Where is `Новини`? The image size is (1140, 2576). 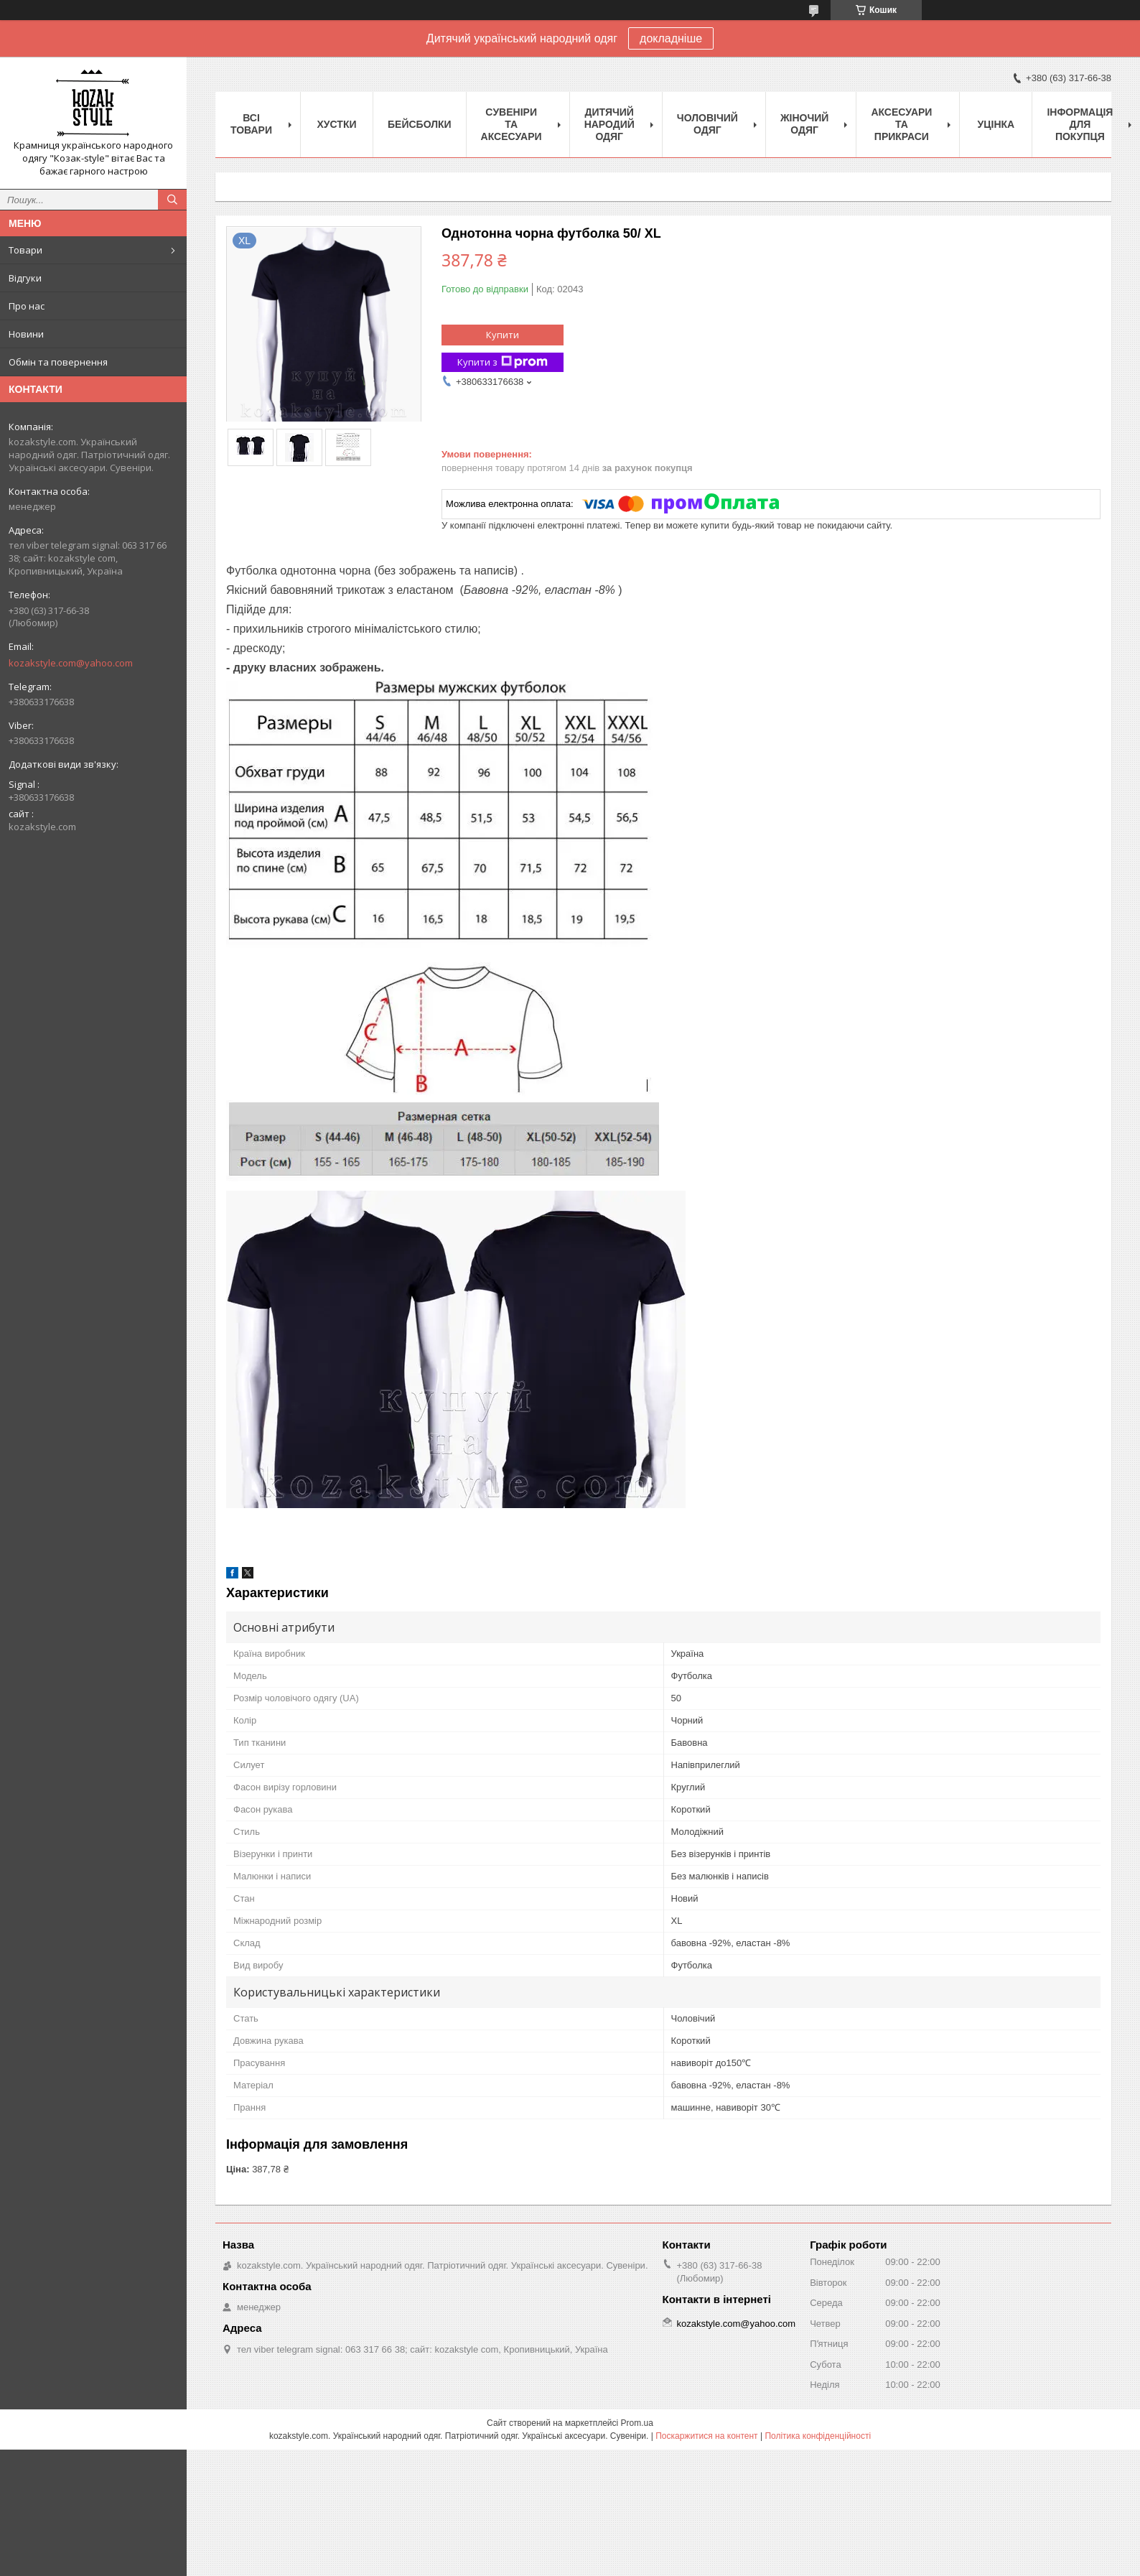
Новини is located at coordinates (26, 333).